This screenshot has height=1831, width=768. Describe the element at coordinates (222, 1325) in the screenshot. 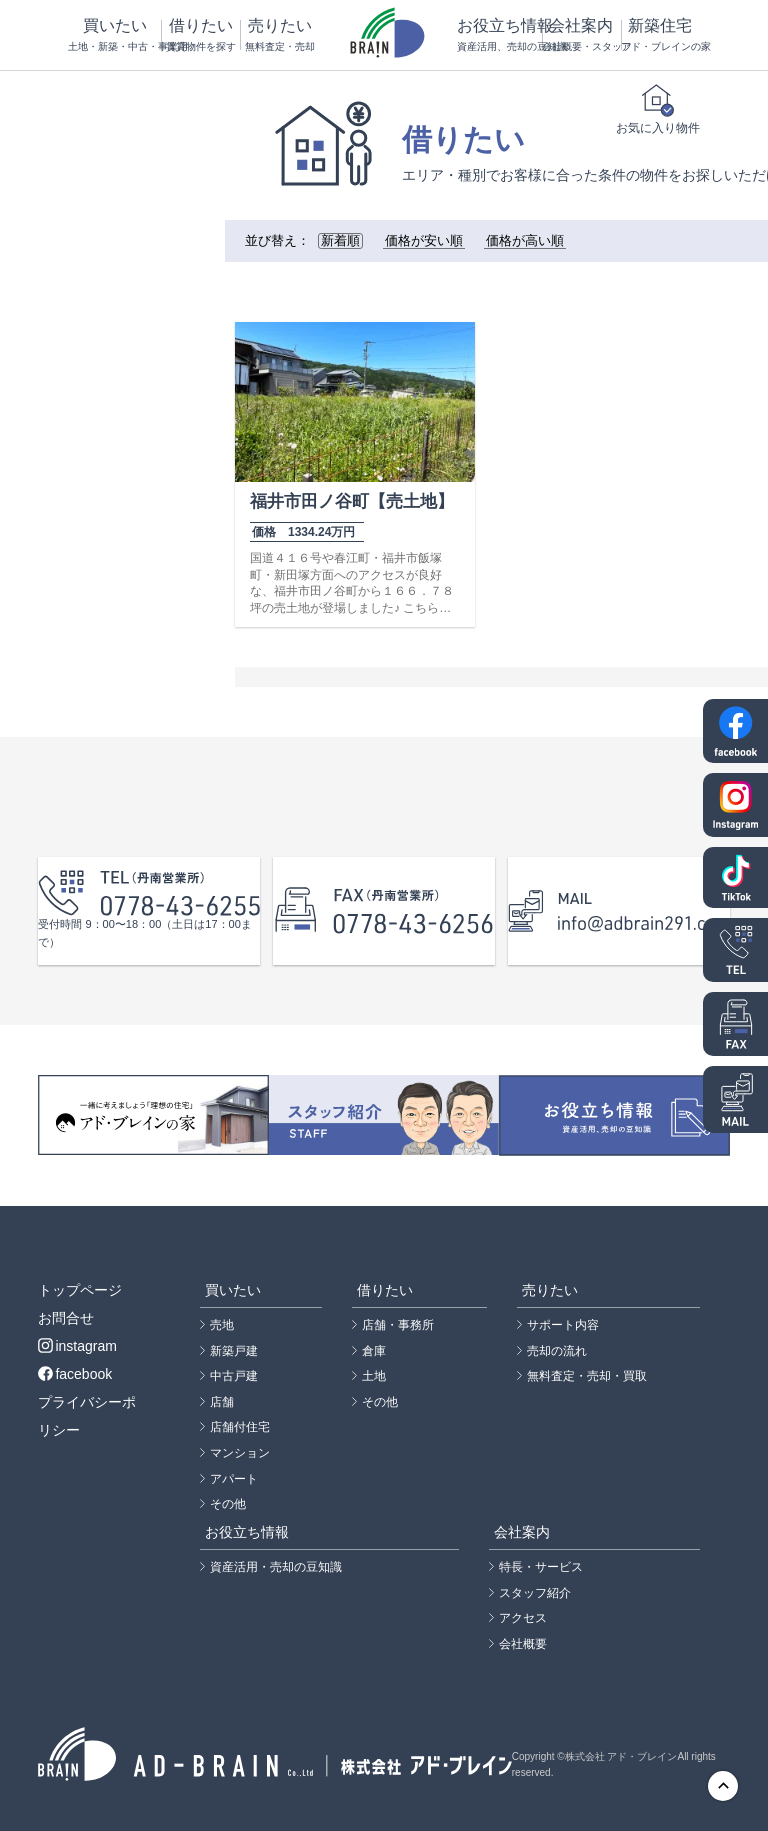

I see `売地` at that location.